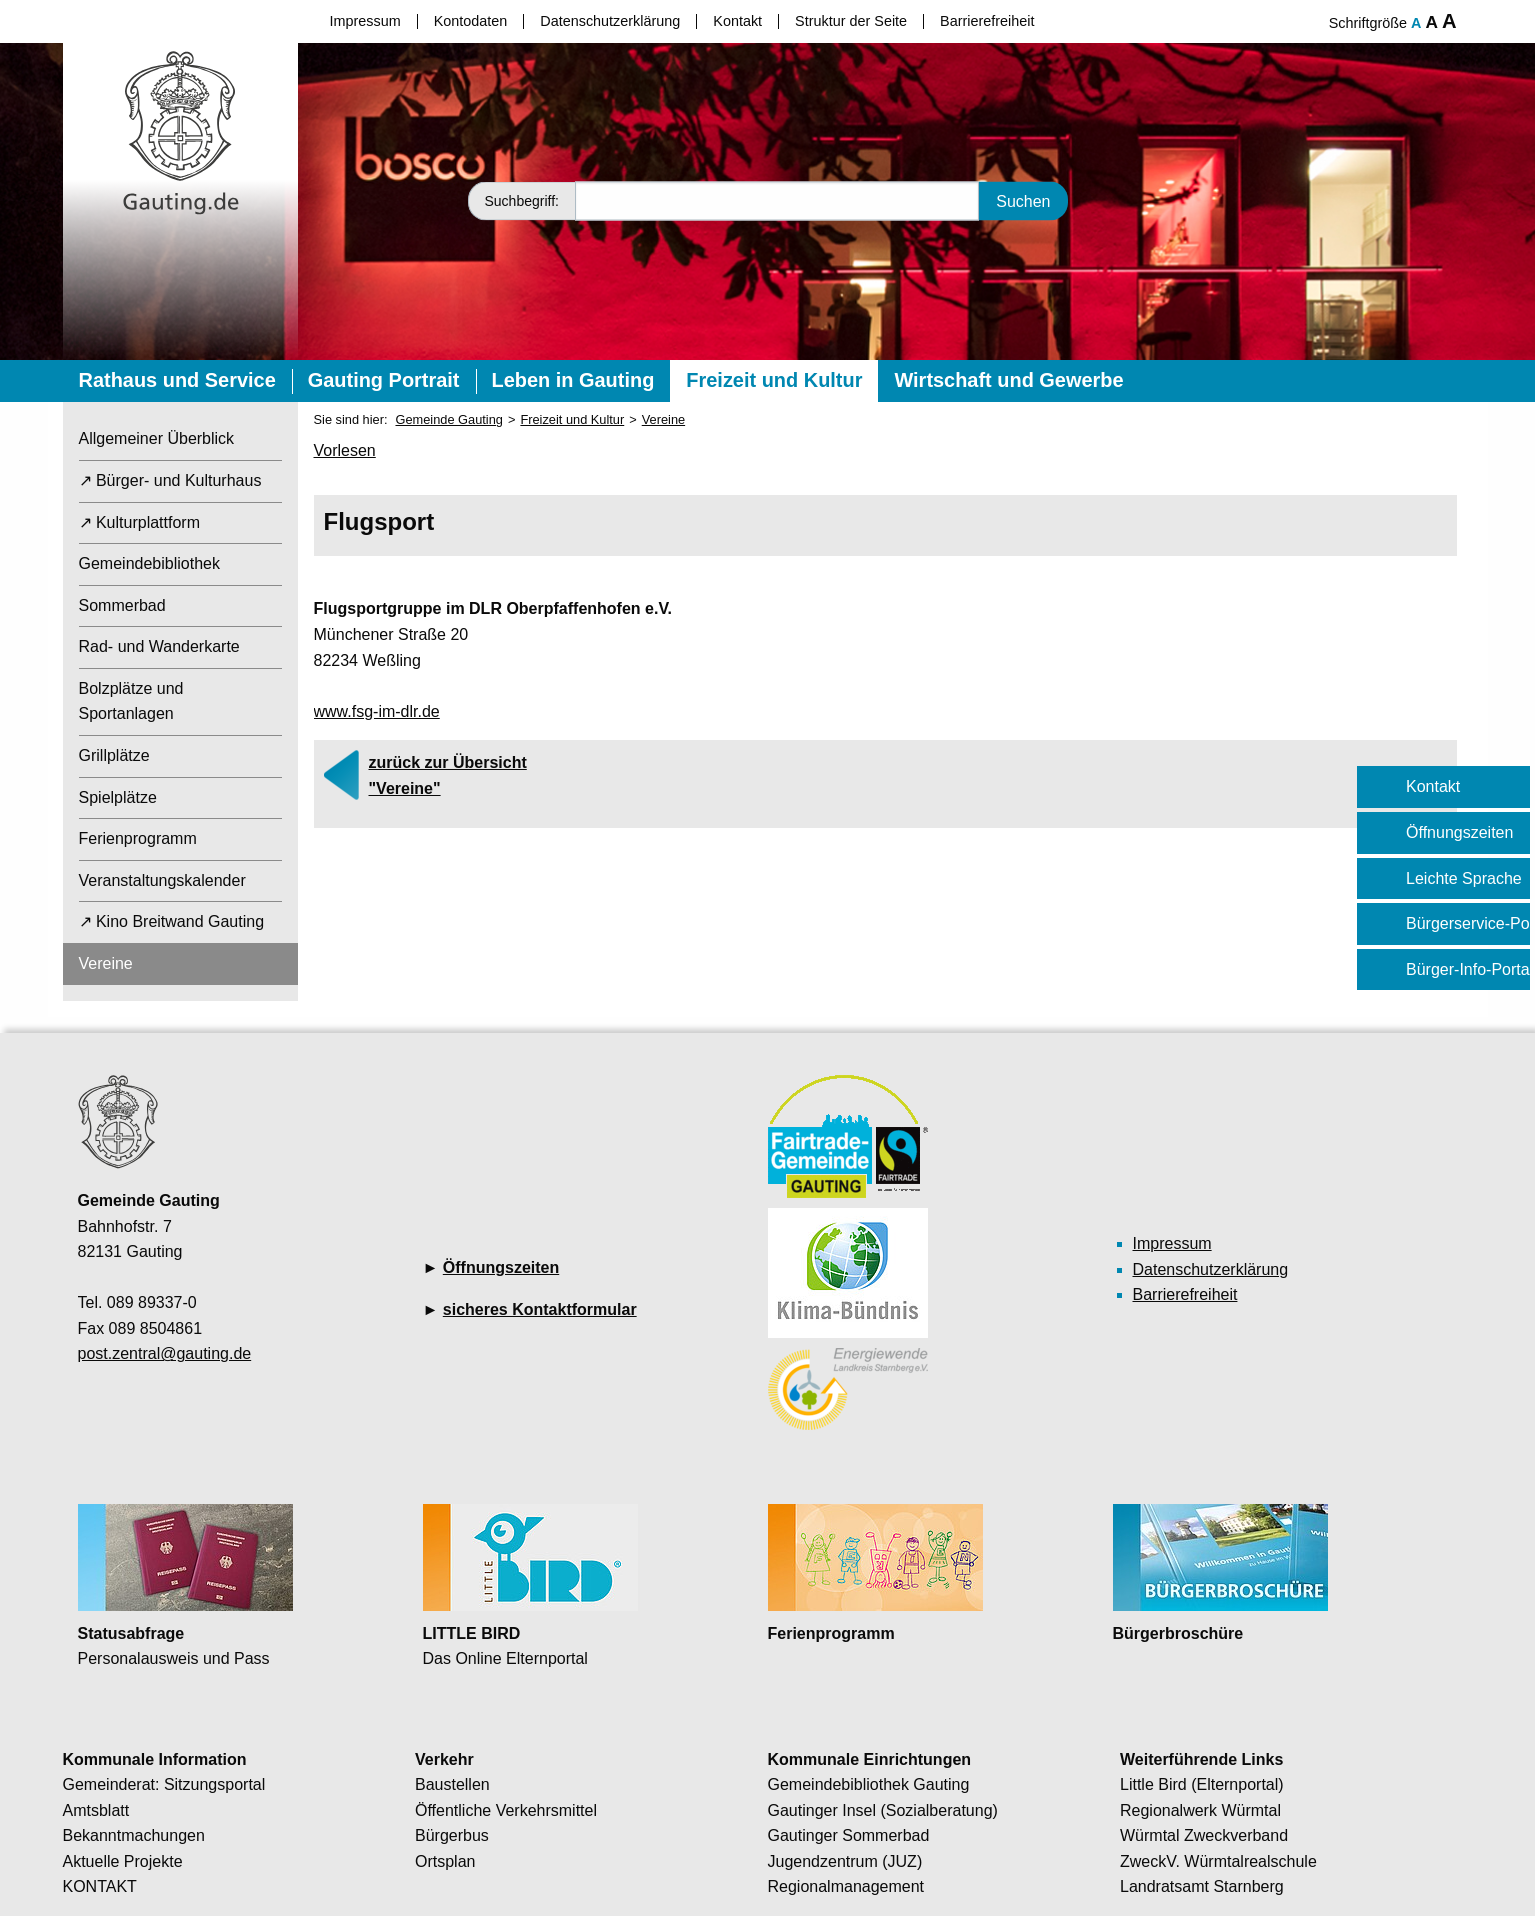 This screenshot has width=1535, height=1916. What do you see at coordinates (1218, 1861) in the screenshot?
I see `ZweckV. Würmtalrealschule` at bounding box center [1218, 1861].